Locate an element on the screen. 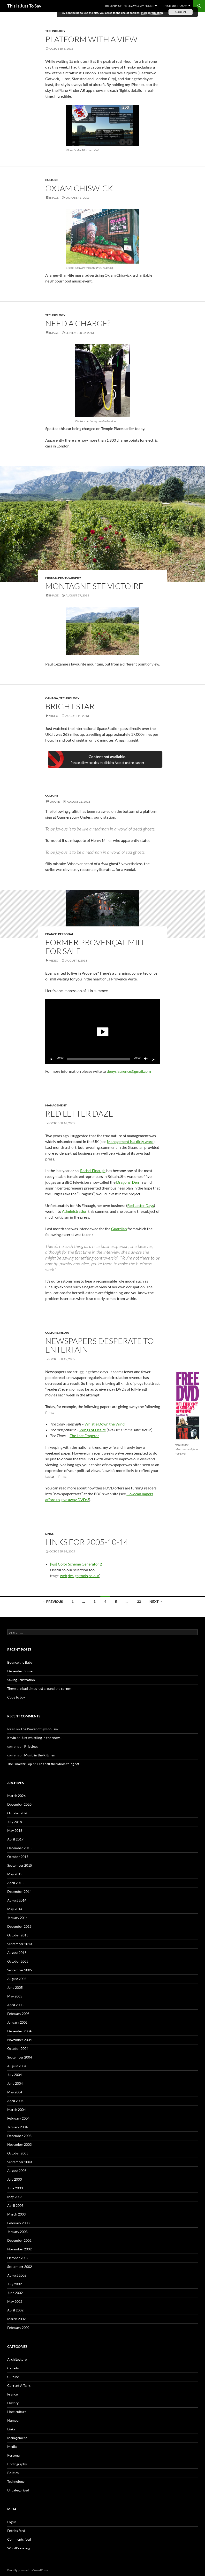  July 2003 is located at coordinates (14, 2179).